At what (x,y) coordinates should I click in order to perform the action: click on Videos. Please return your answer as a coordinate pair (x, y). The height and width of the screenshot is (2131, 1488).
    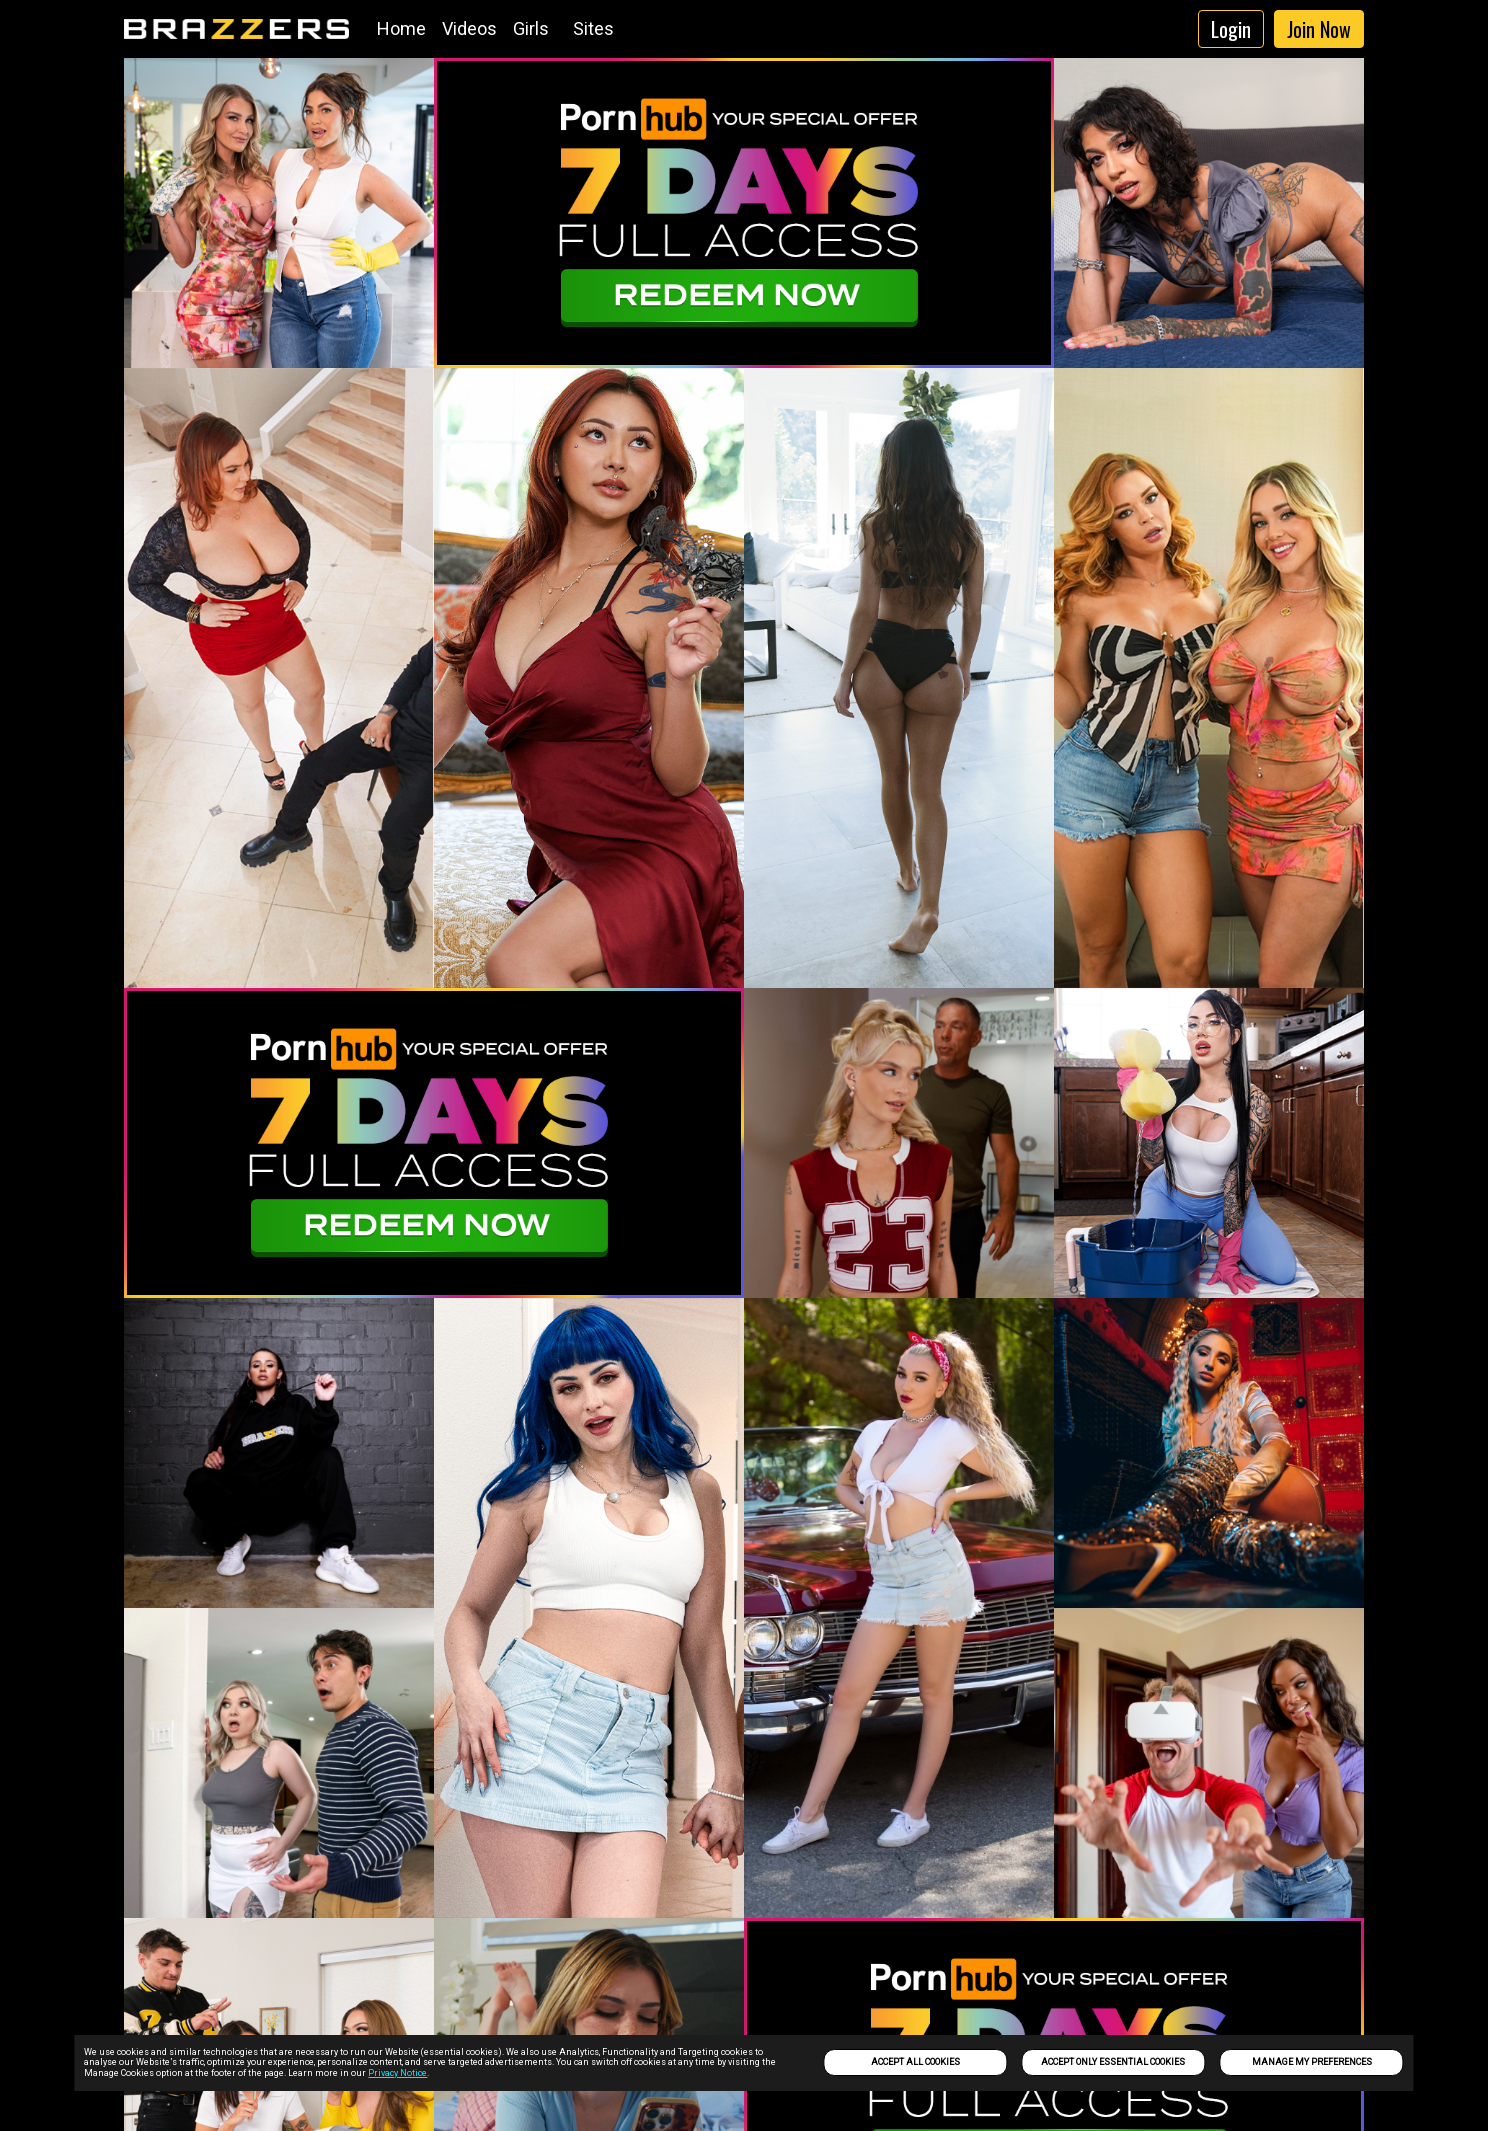
    Looking at the image, I should click on (469, 28).